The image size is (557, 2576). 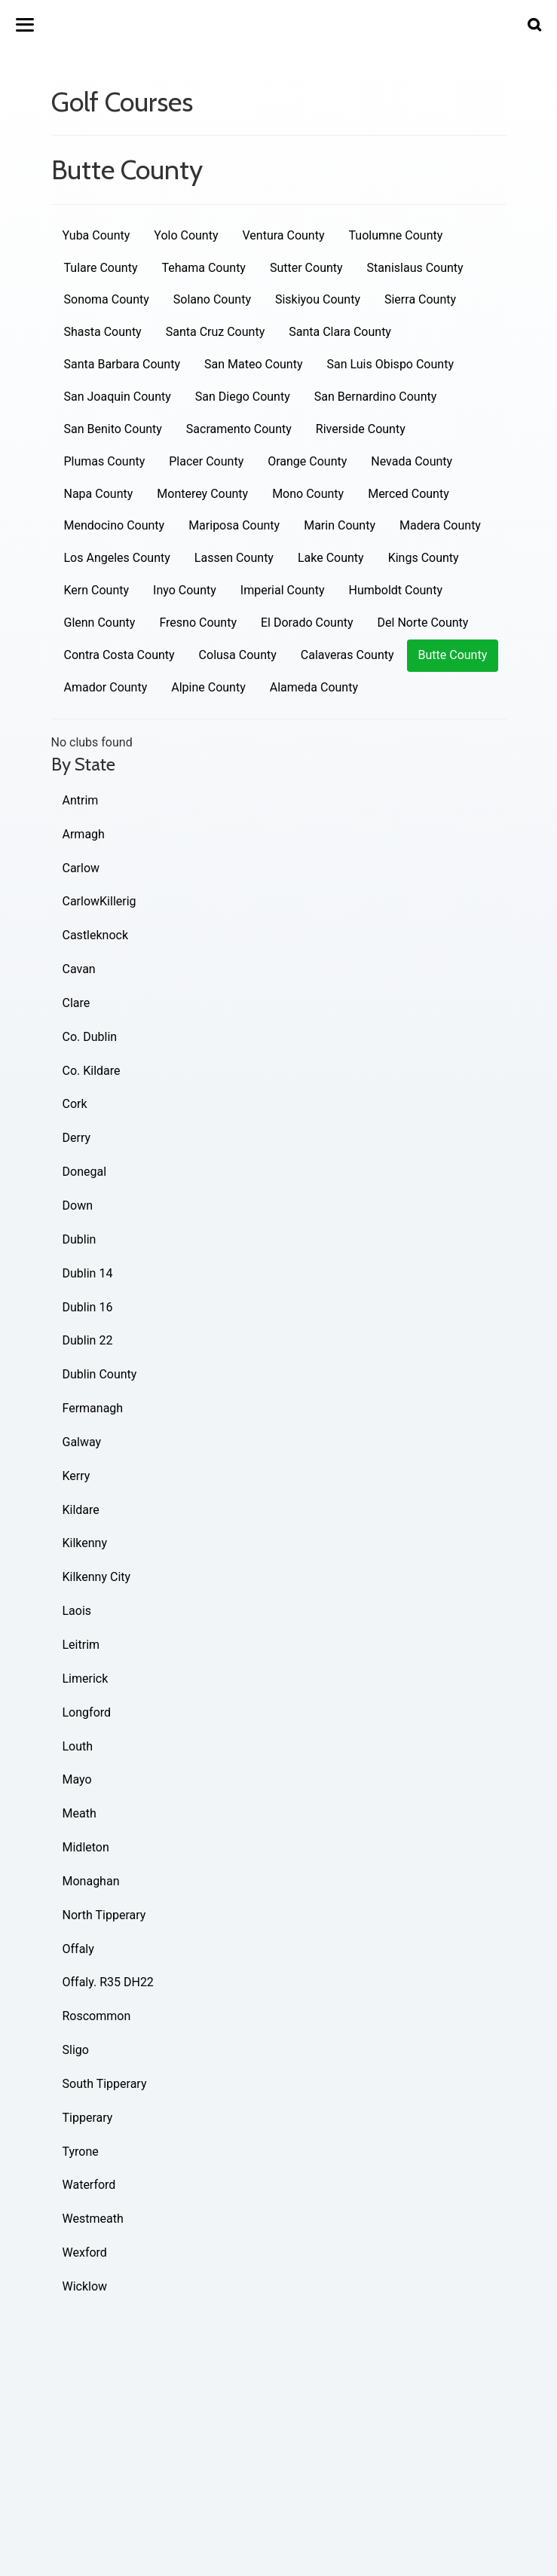 I want to click on Madera County, so click(x=440, y=525).